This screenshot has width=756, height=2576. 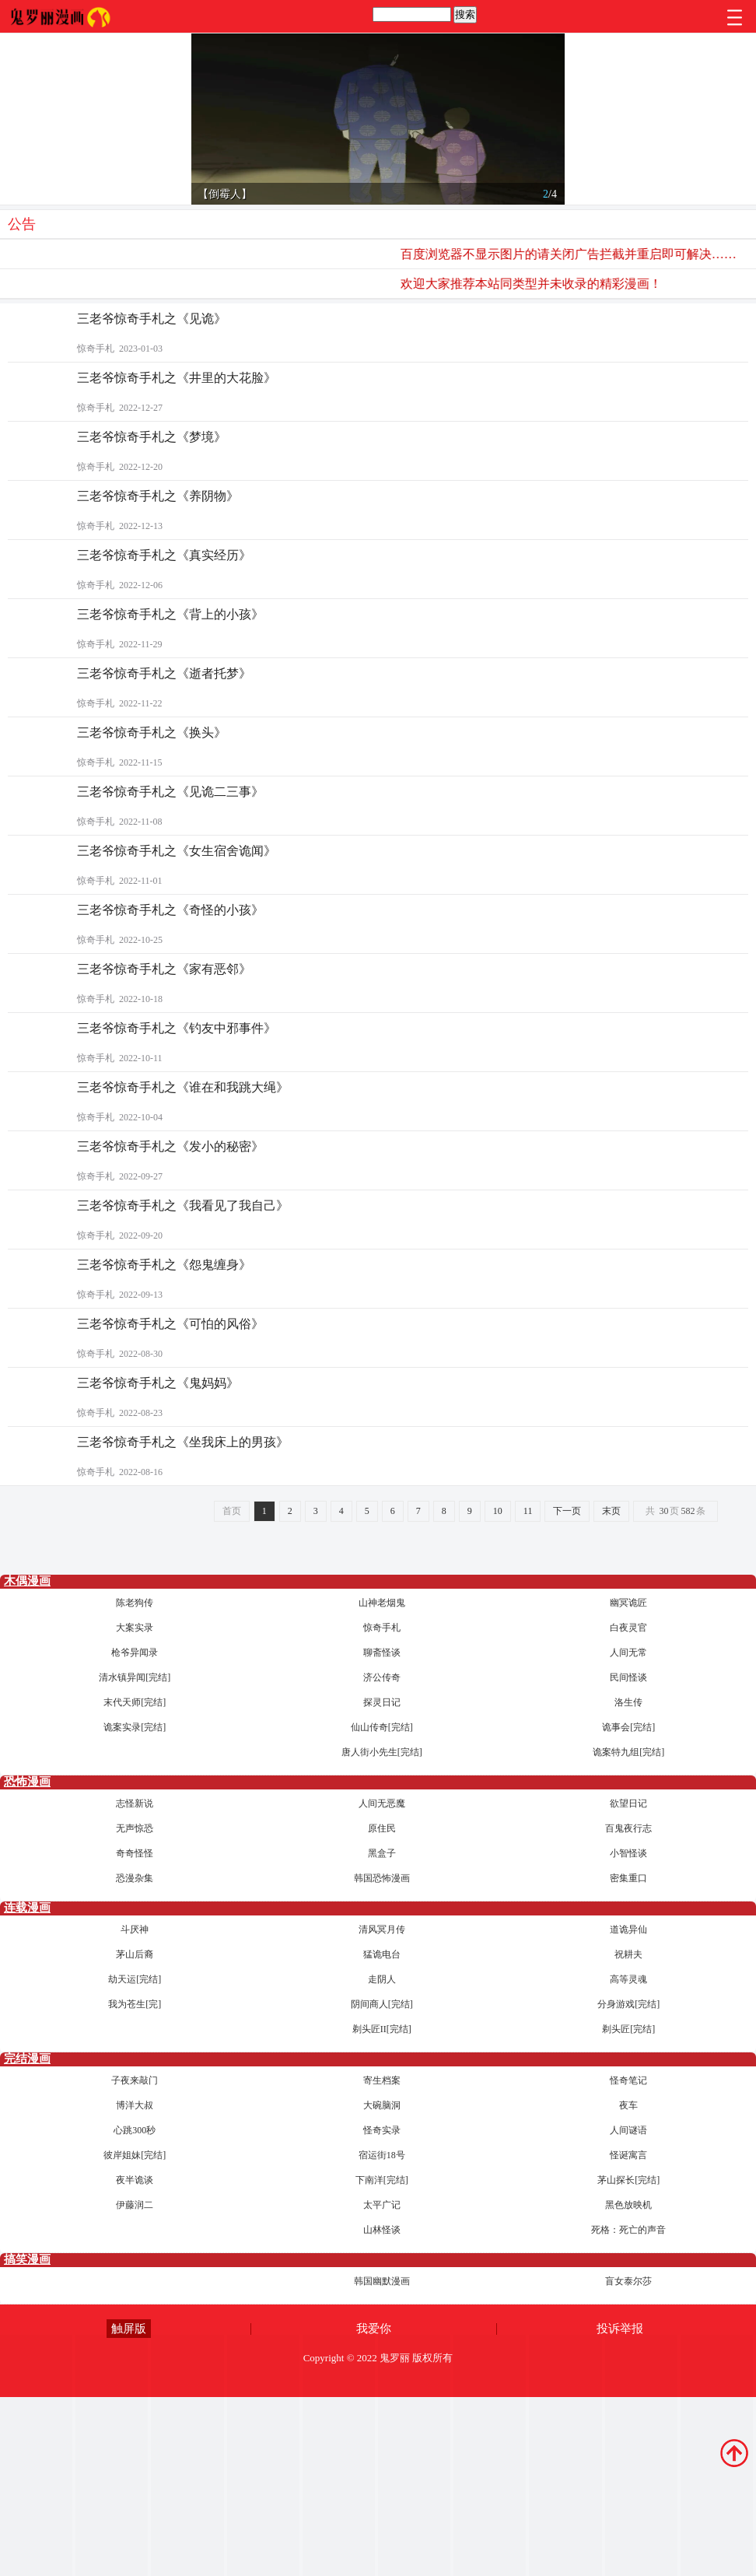 I want to click on 惊奇手札, so click(x=382, y=1627).